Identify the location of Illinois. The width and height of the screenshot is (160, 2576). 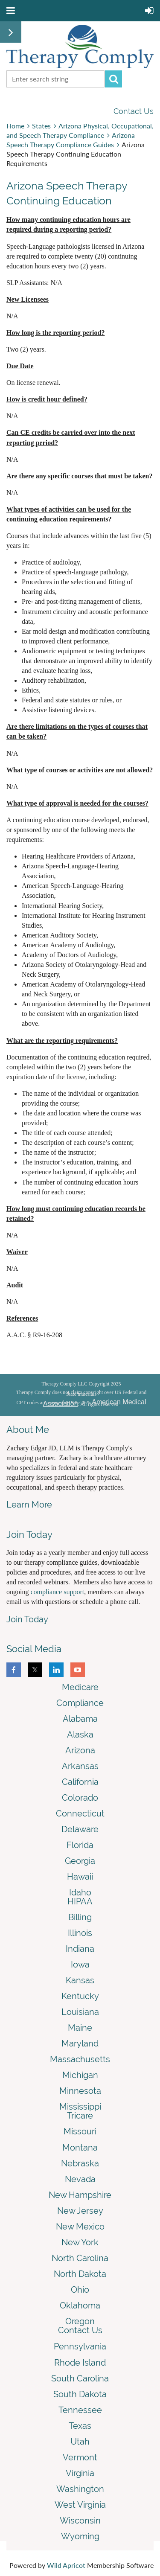
(80, 1933).